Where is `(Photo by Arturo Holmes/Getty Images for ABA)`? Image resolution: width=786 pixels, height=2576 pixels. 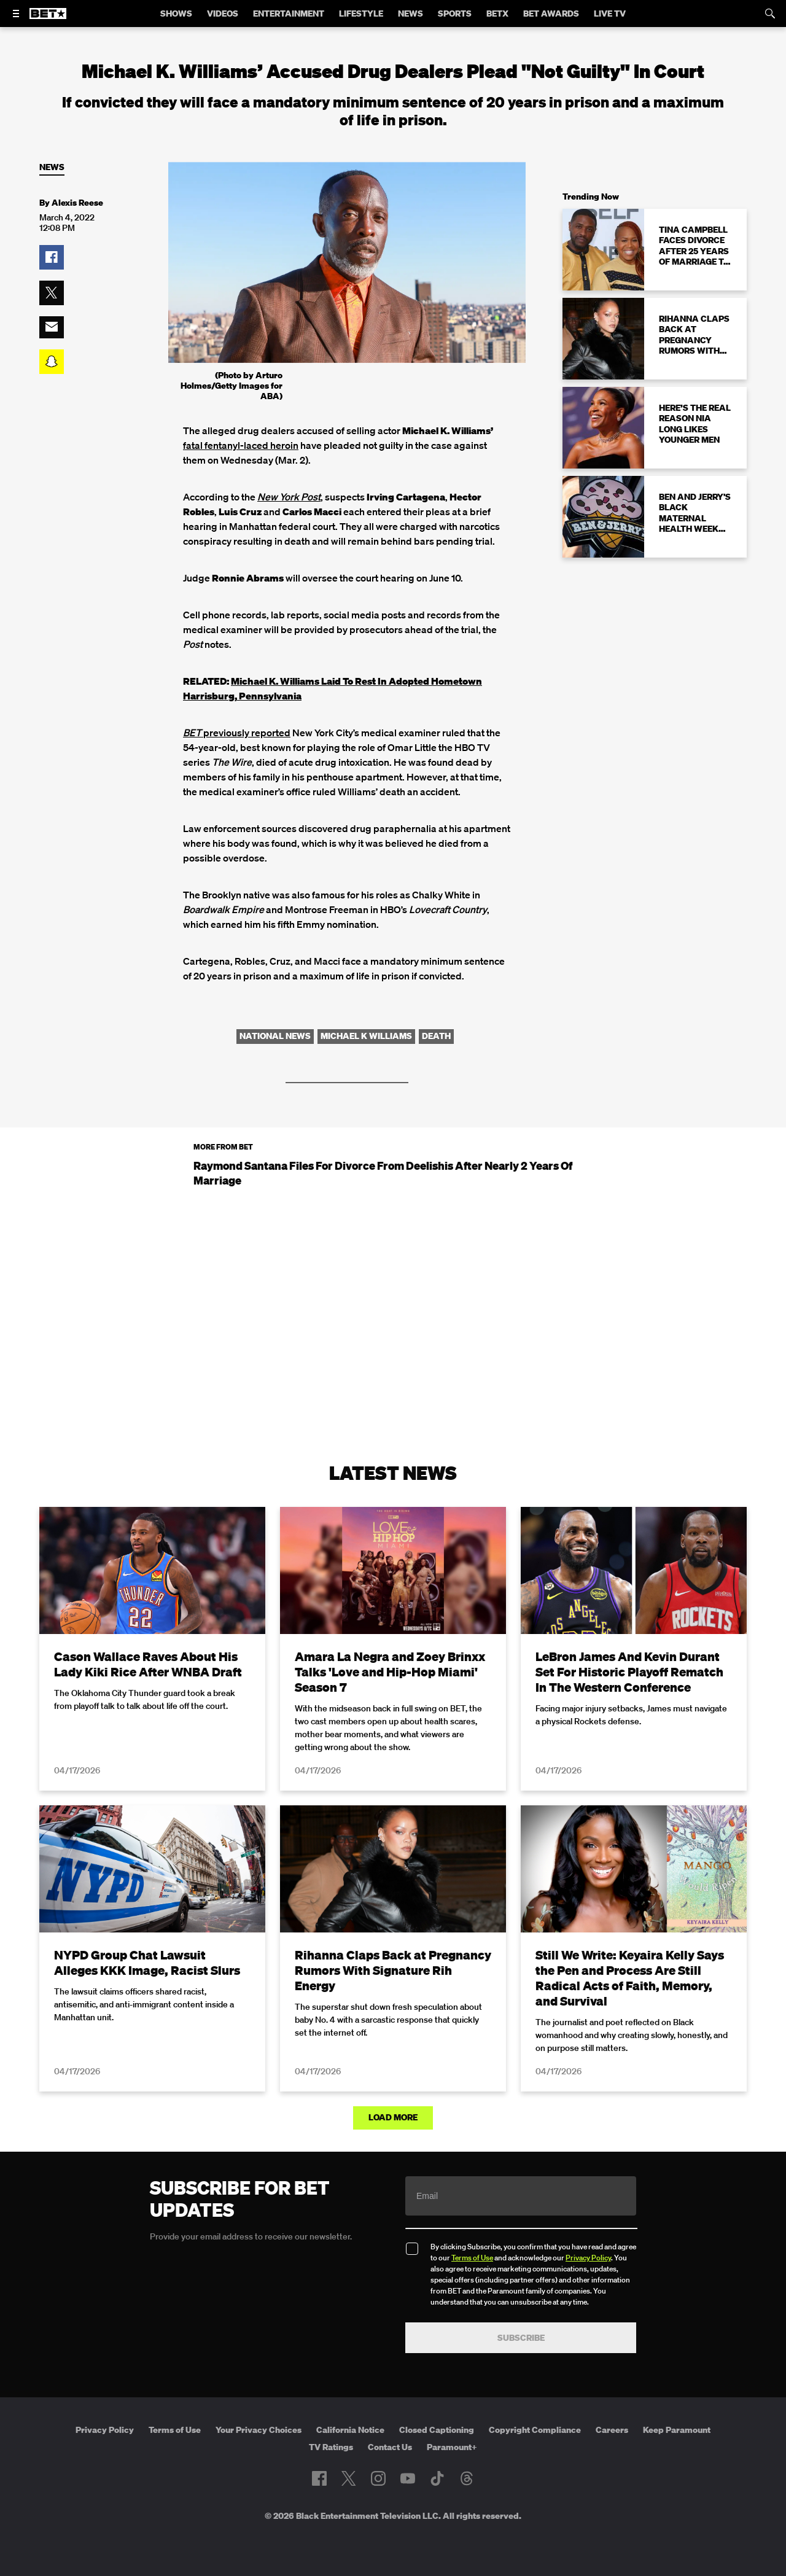
(Photo by Arturo Holmes/Getty Images for ABA) is located at coordinates (231, 386).